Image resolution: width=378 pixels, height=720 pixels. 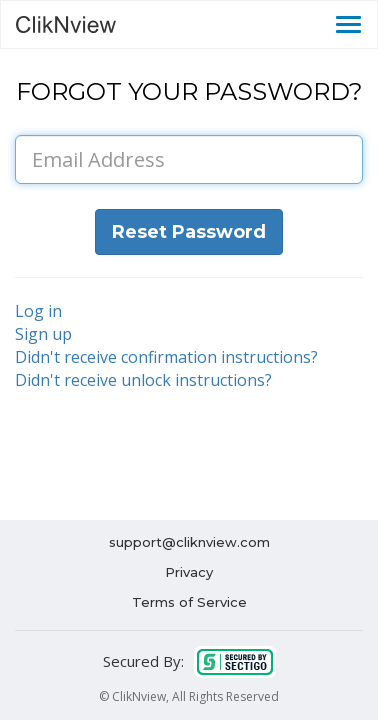 What do you see at coordinates (189, 572) in the screenshot?
I see `Privacy` at bounding box center [189, 572].